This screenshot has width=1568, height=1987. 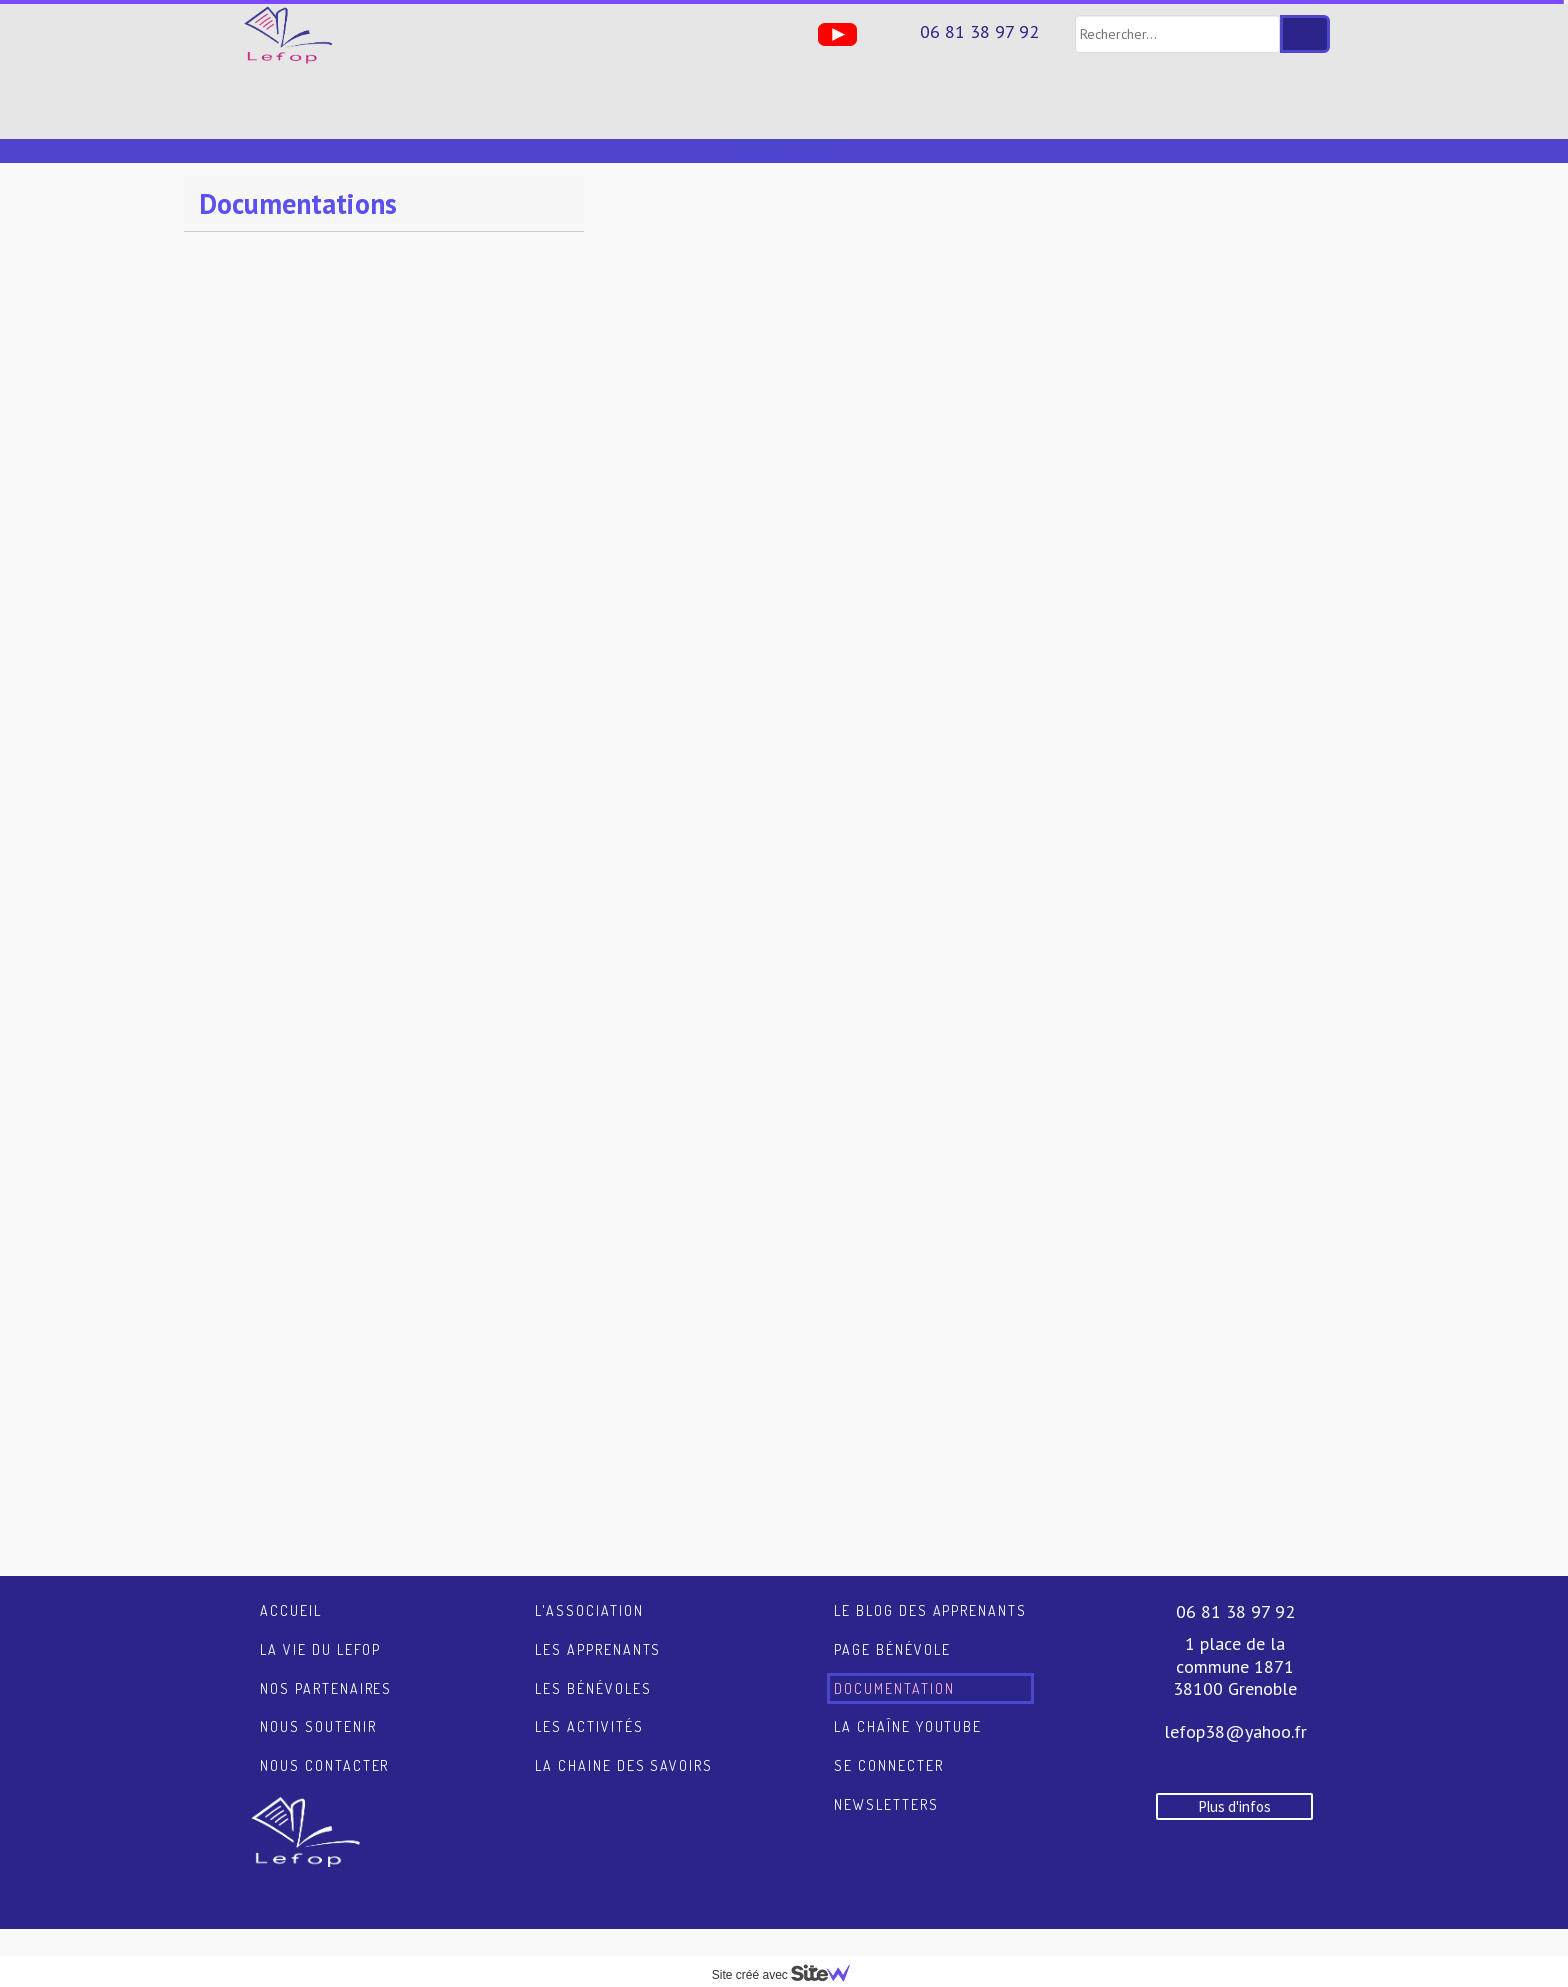 I want to click on Newsletters, so click(x=886, y=1781).